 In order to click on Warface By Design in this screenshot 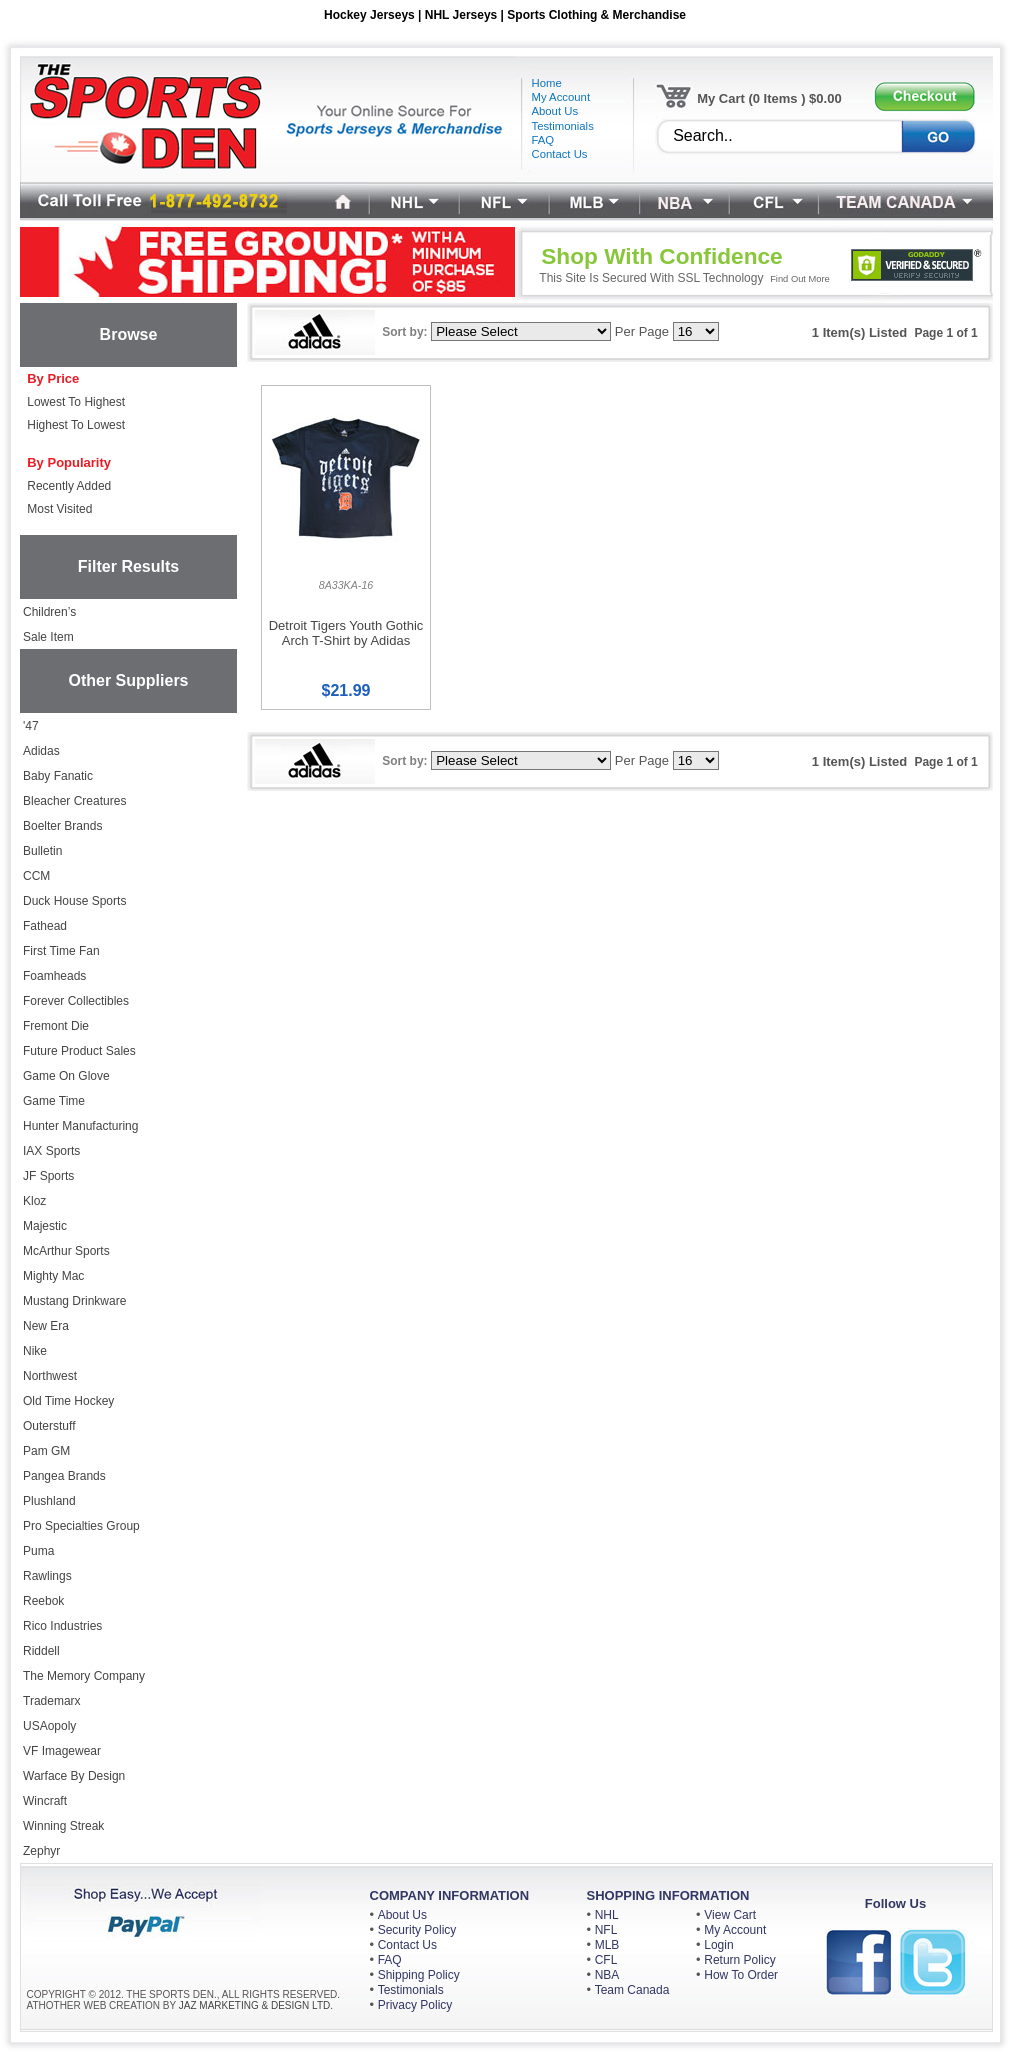, I will do `click(74, 1776)`.